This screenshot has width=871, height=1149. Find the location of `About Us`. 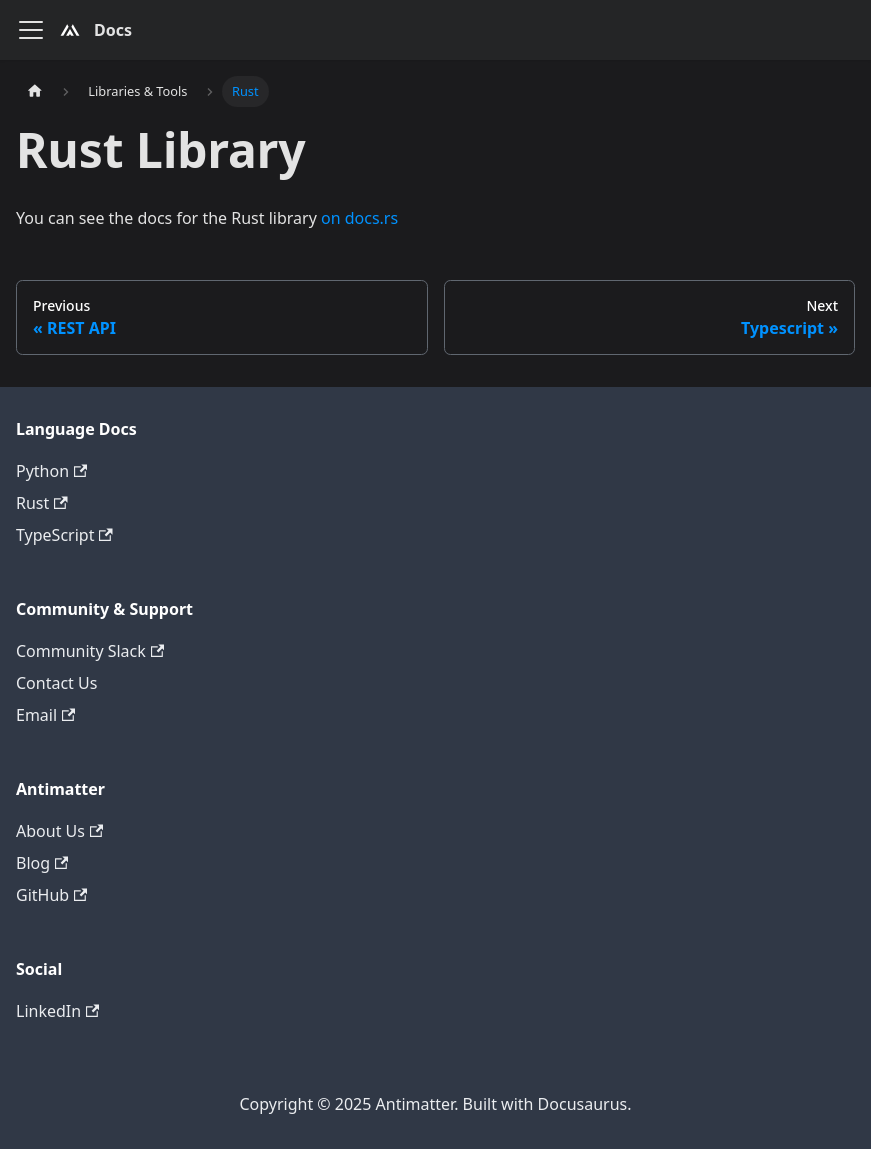

About Us is located at coordinates (59, 831).